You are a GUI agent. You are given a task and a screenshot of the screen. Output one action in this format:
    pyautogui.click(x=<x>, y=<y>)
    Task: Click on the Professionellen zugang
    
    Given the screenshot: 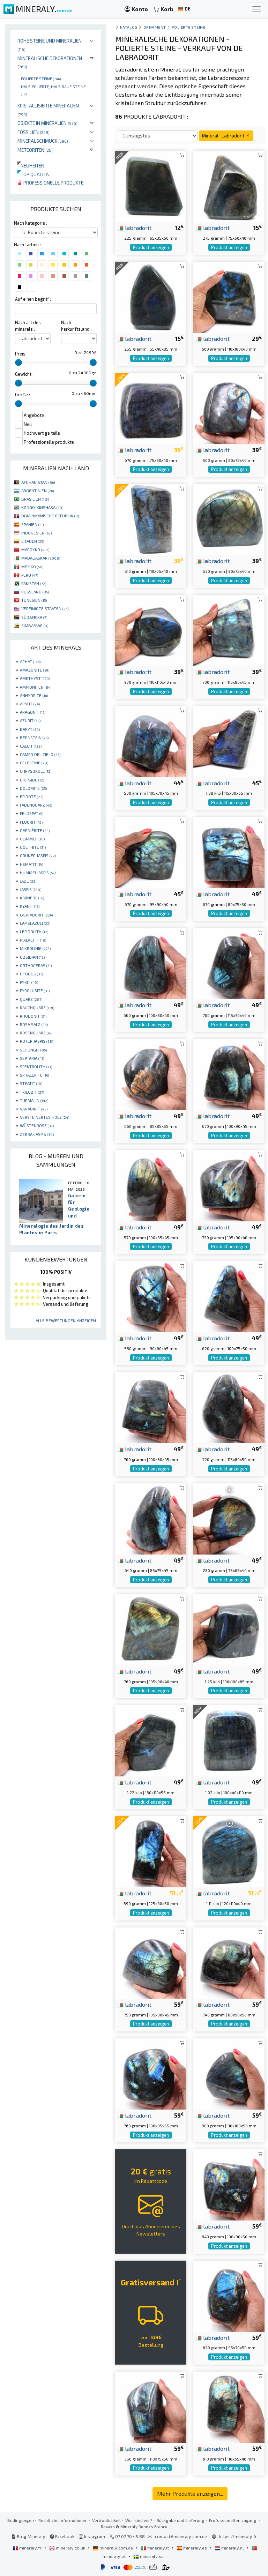 What is the action you would take?
    pyautogui.click(x=233, y=2520)
    